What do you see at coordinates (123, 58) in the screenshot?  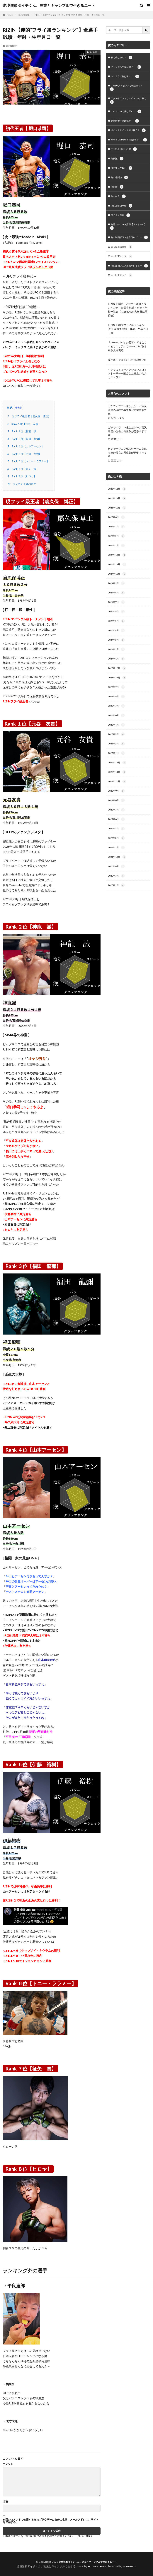 I see `株で俺は稼ぐ！` at bounding box center [123, 58].